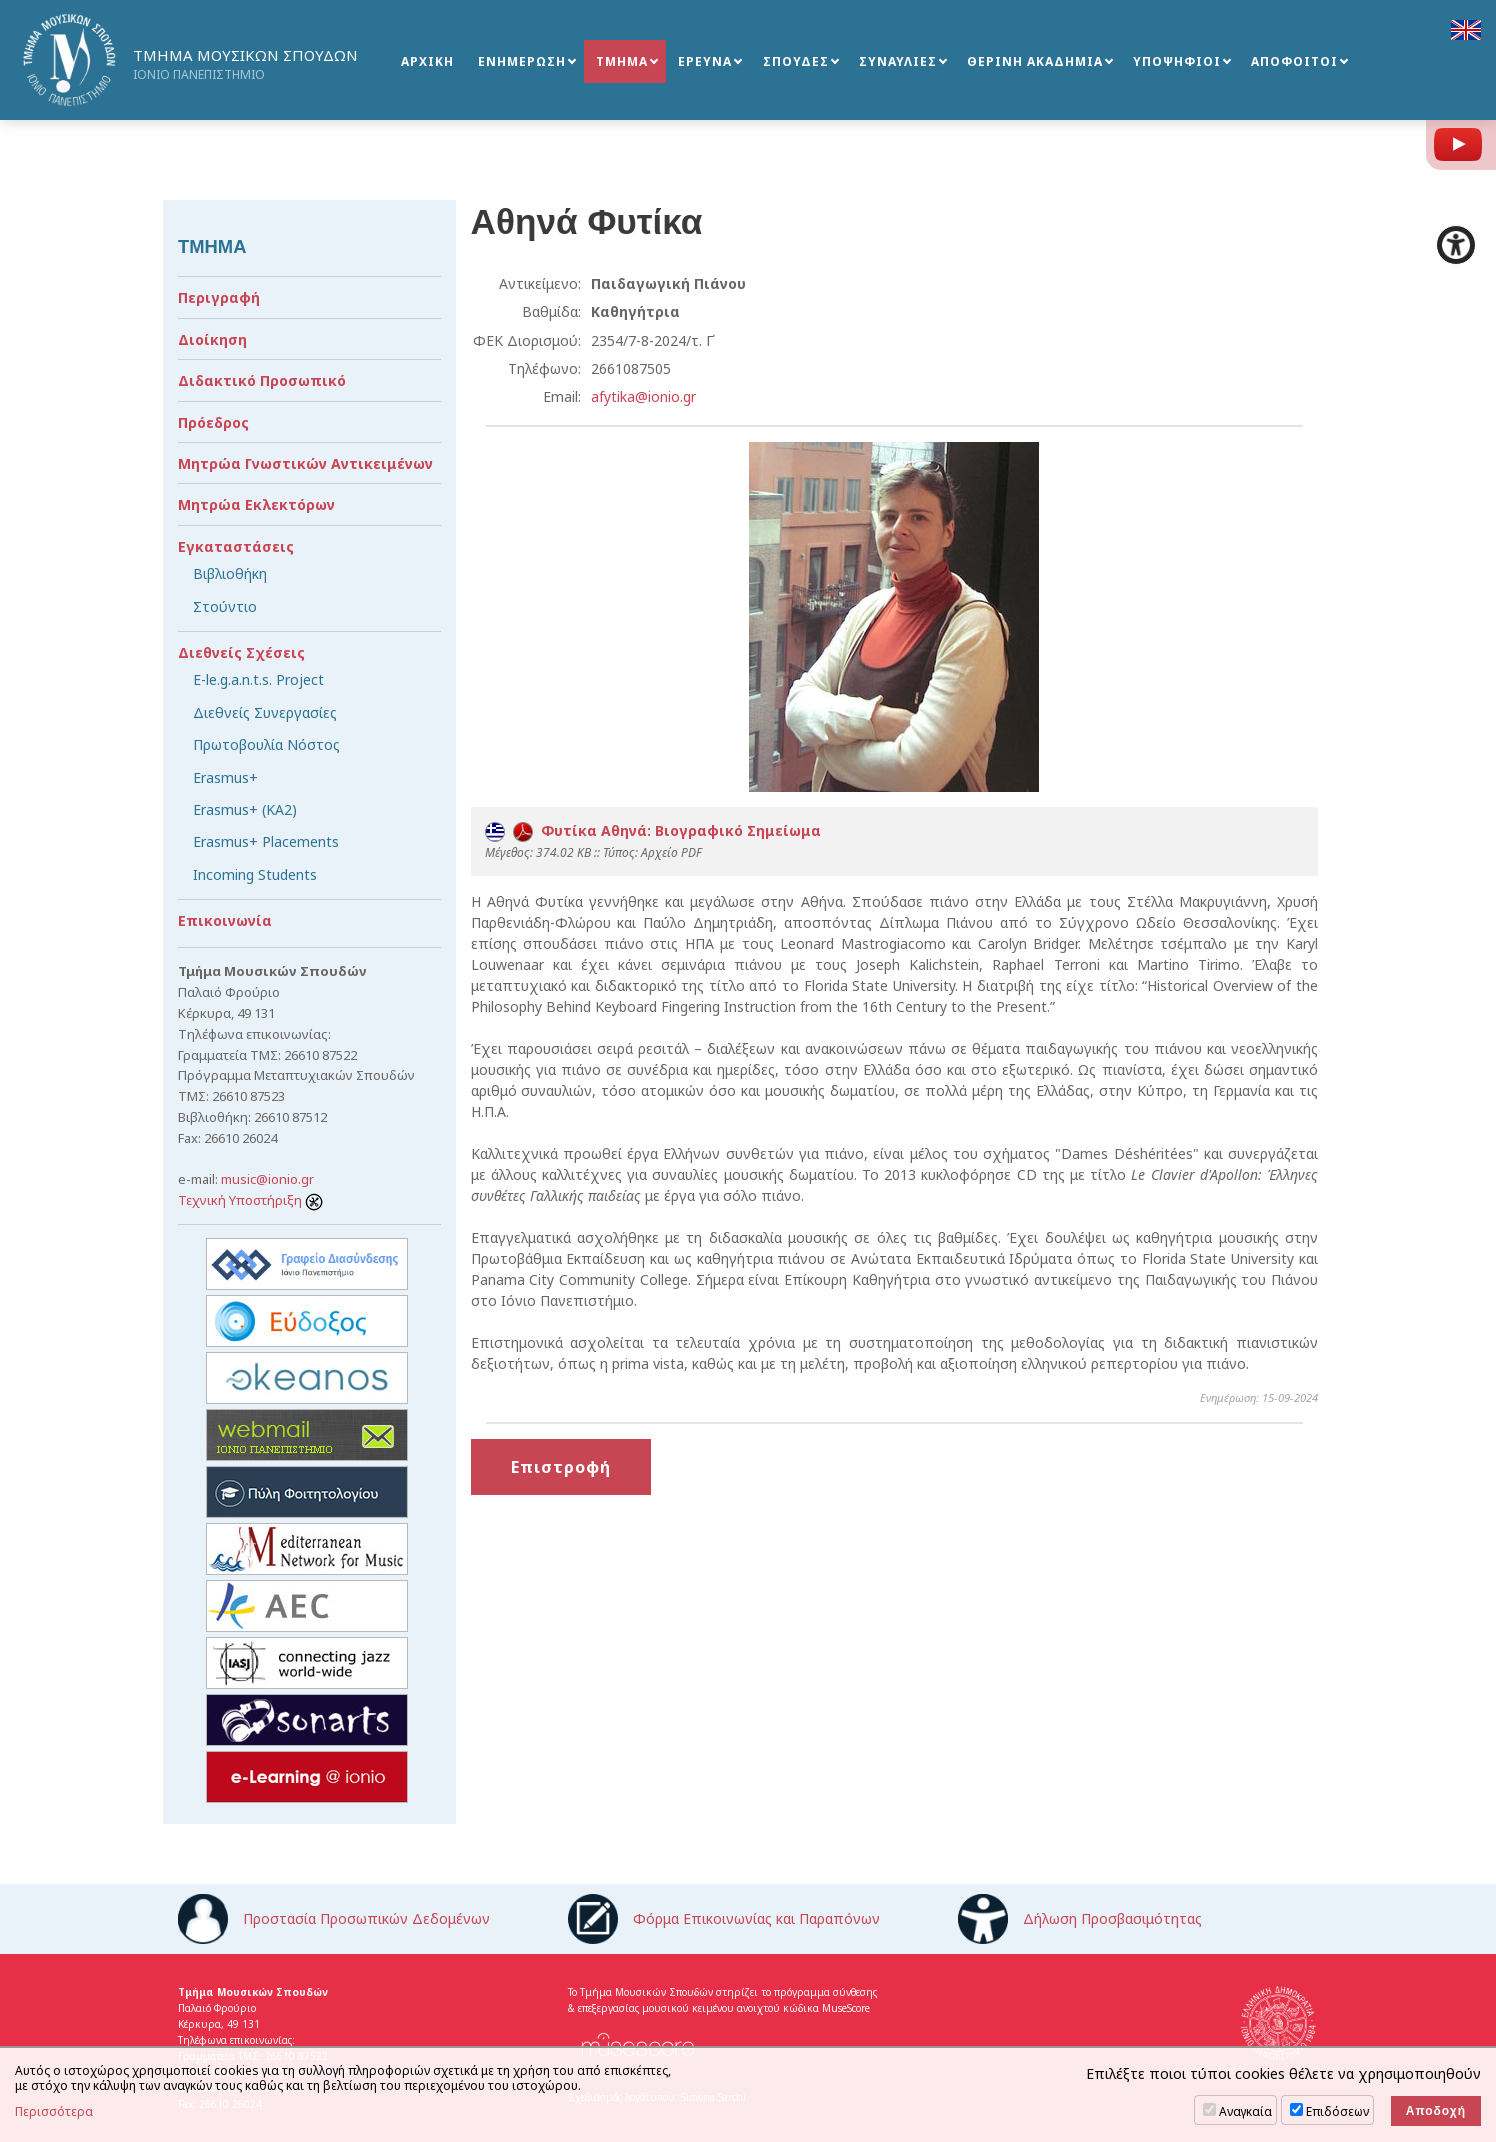 Image resolution: width=1496 pixels, height=2142 pixels. I want to click on music@ionio.gr, so click(267, 1179).